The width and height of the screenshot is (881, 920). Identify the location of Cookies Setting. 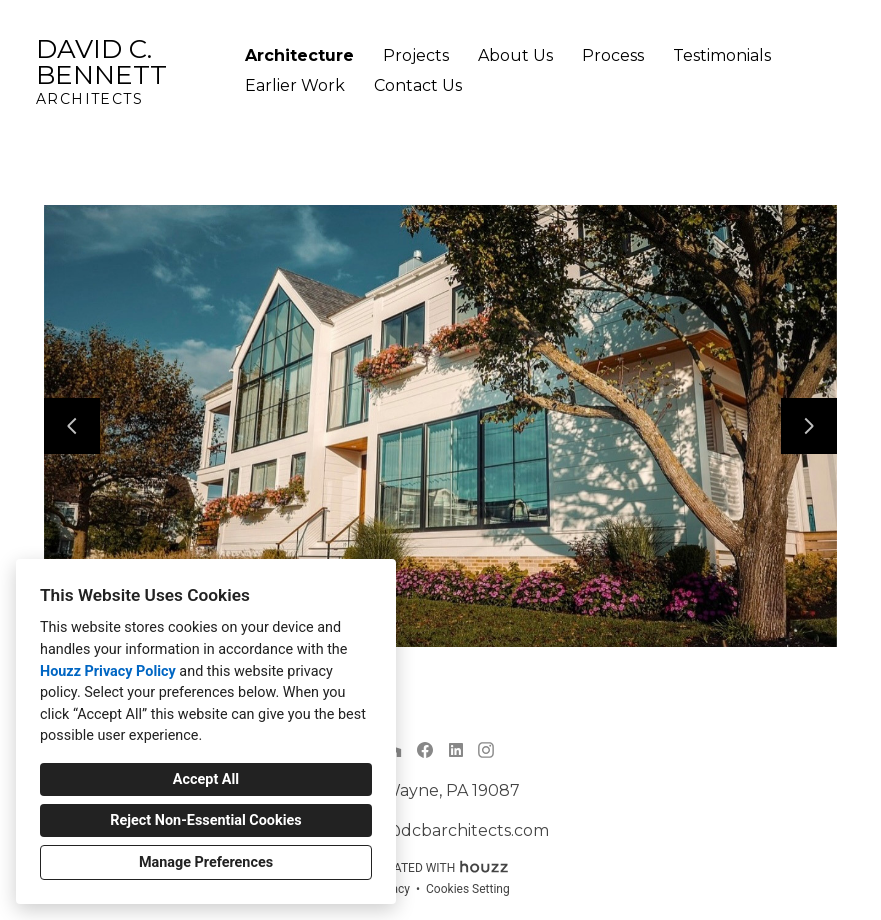
(468, 889).